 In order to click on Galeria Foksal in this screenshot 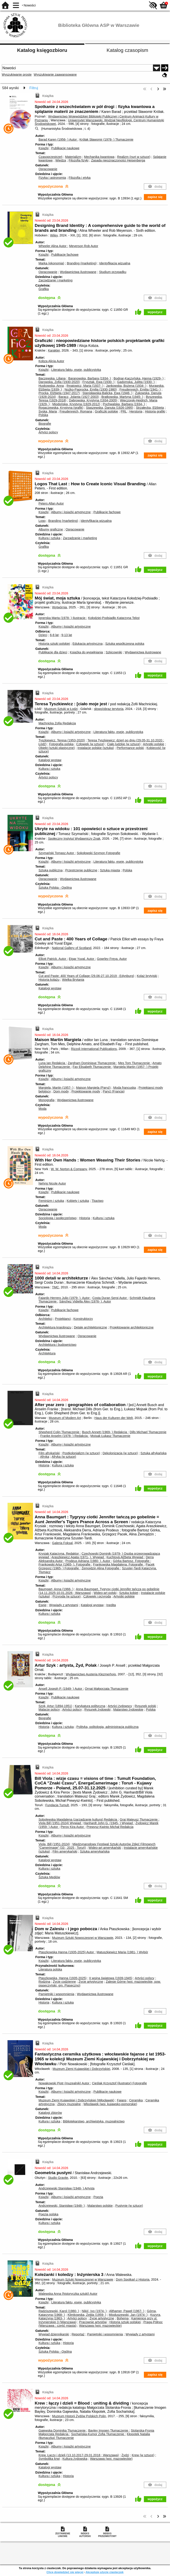, I will do `click(62, 1543)`.